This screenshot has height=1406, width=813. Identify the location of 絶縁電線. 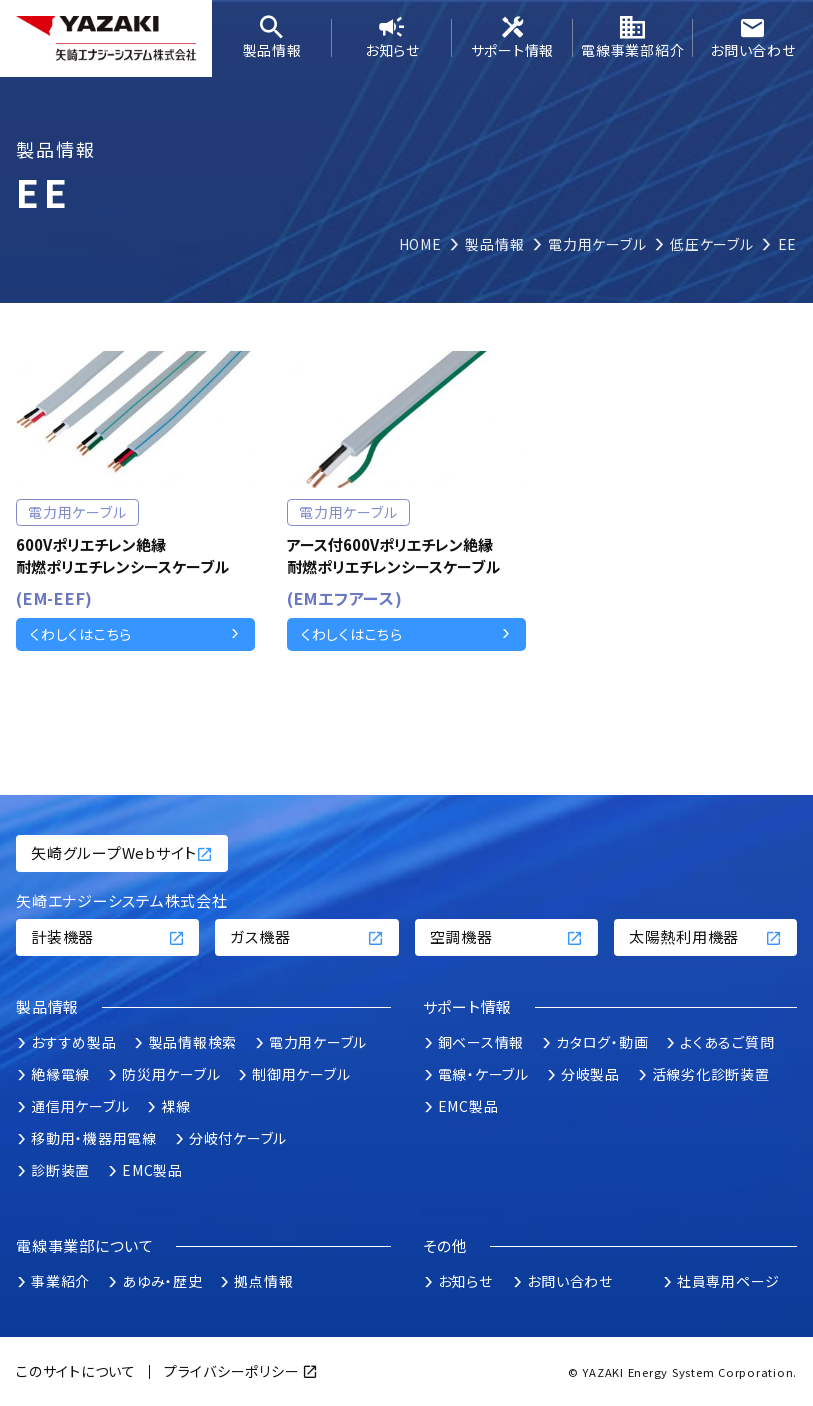
(60, 1074).